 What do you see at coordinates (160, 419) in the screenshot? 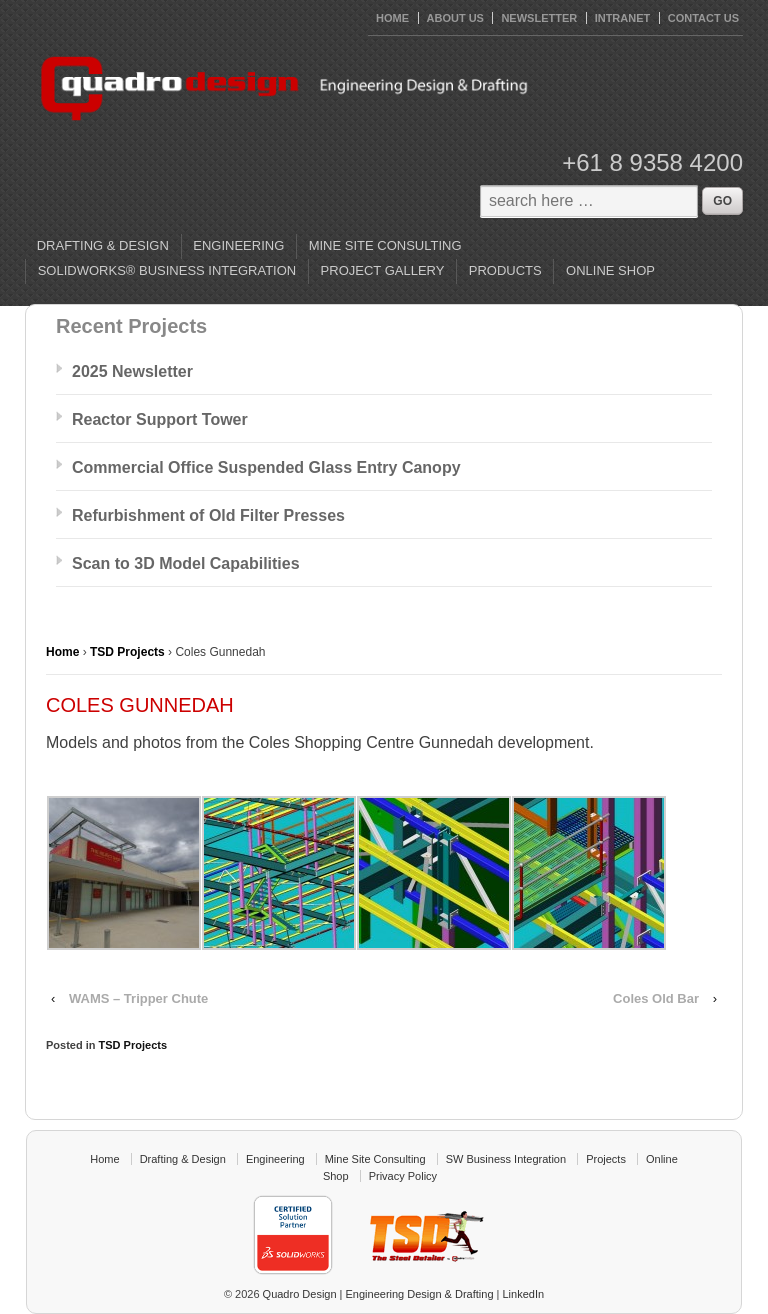
I see `Reactor Support Tower` at bounding box center [160, 419].